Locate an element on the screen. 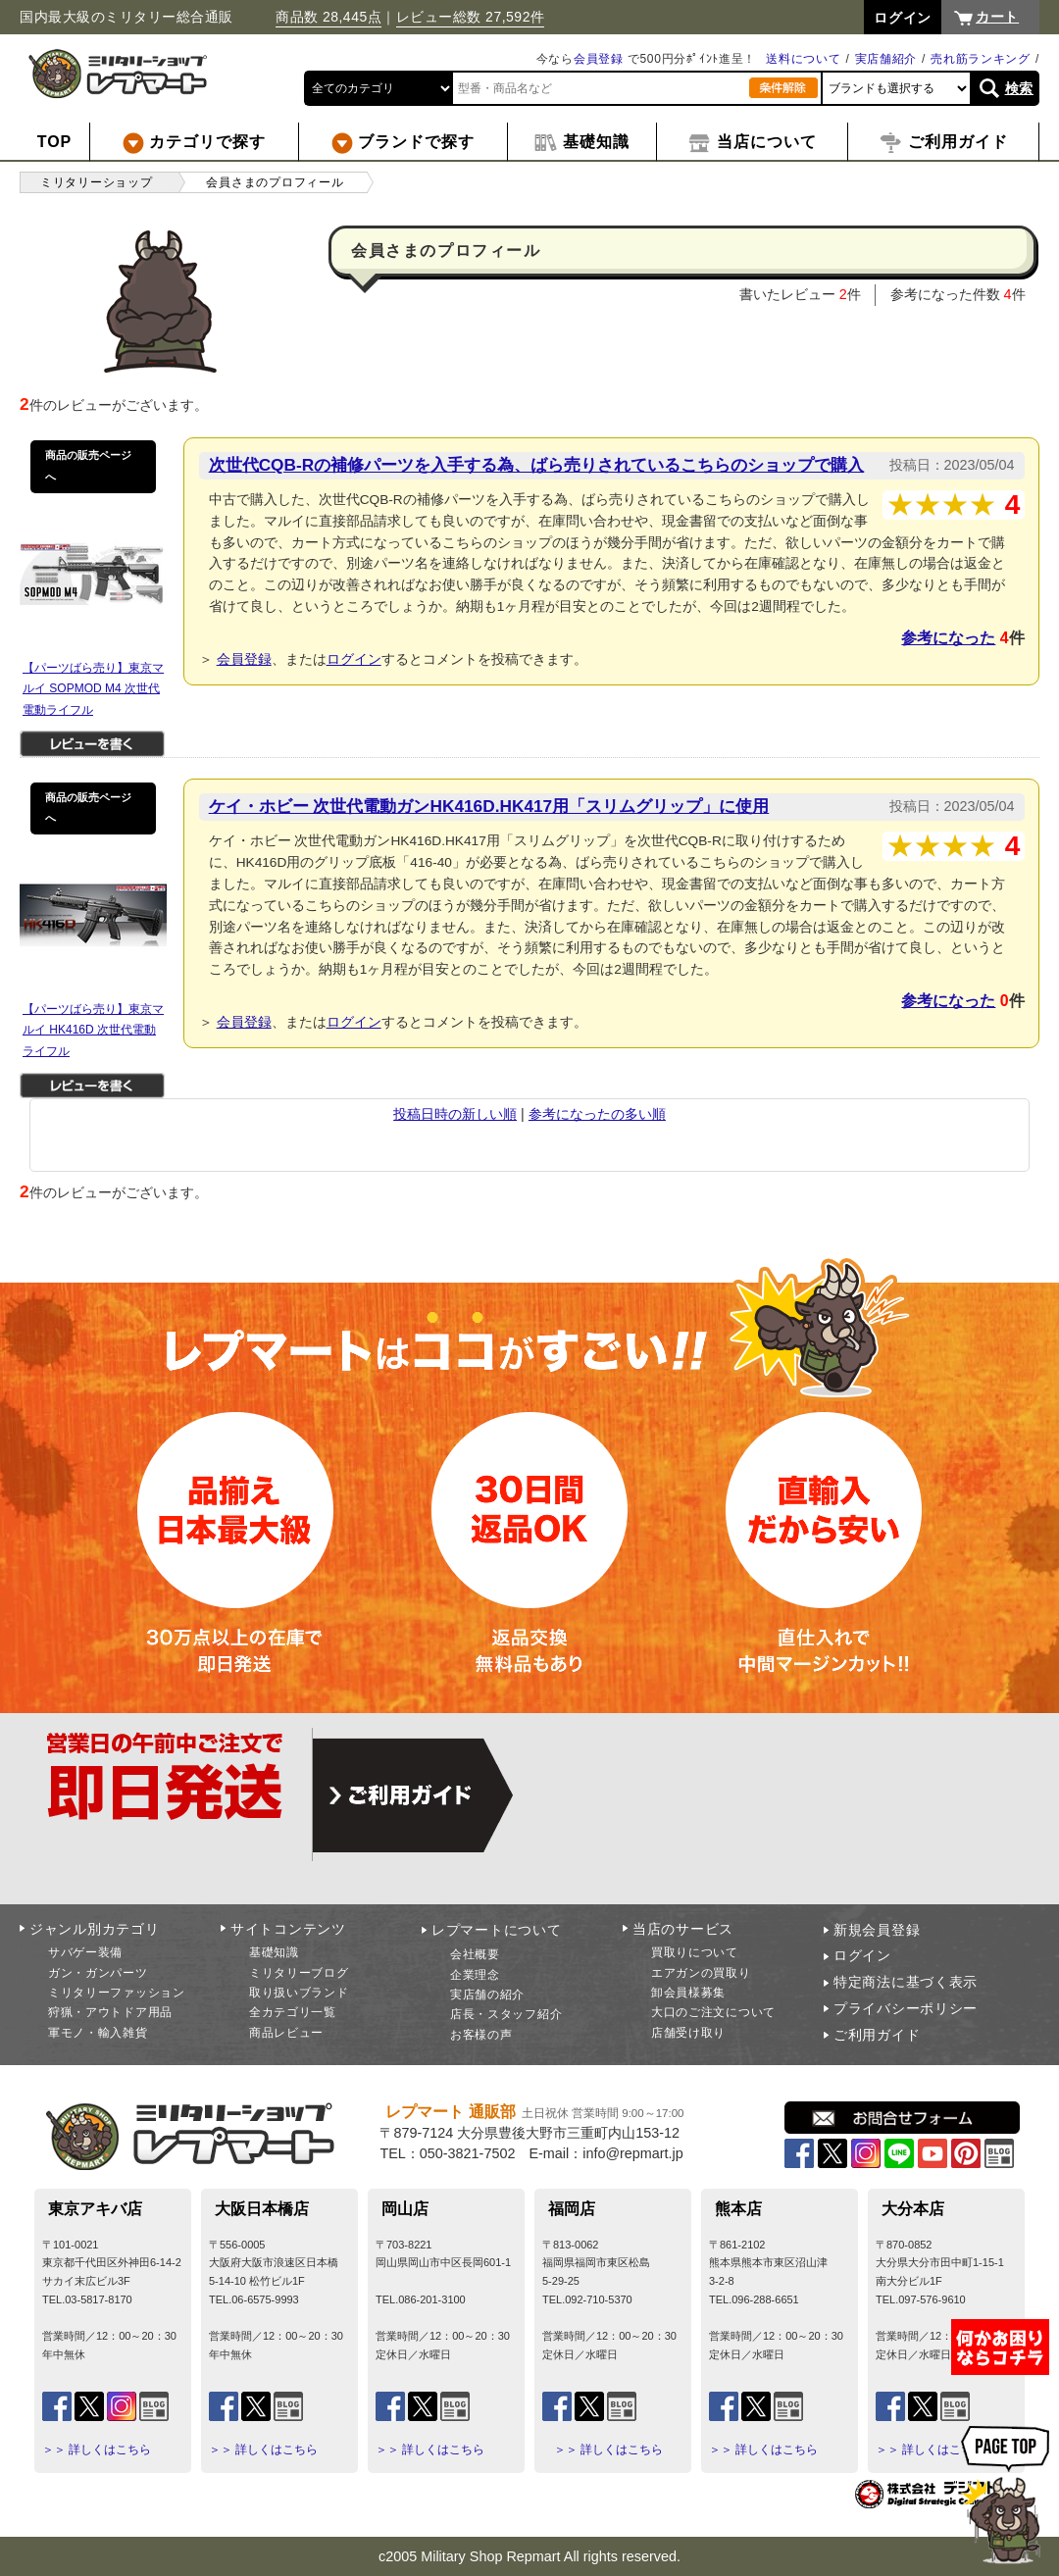 The image size is (1059, 2576). 商品の販売ページへ is located at coordinates (88, 465).